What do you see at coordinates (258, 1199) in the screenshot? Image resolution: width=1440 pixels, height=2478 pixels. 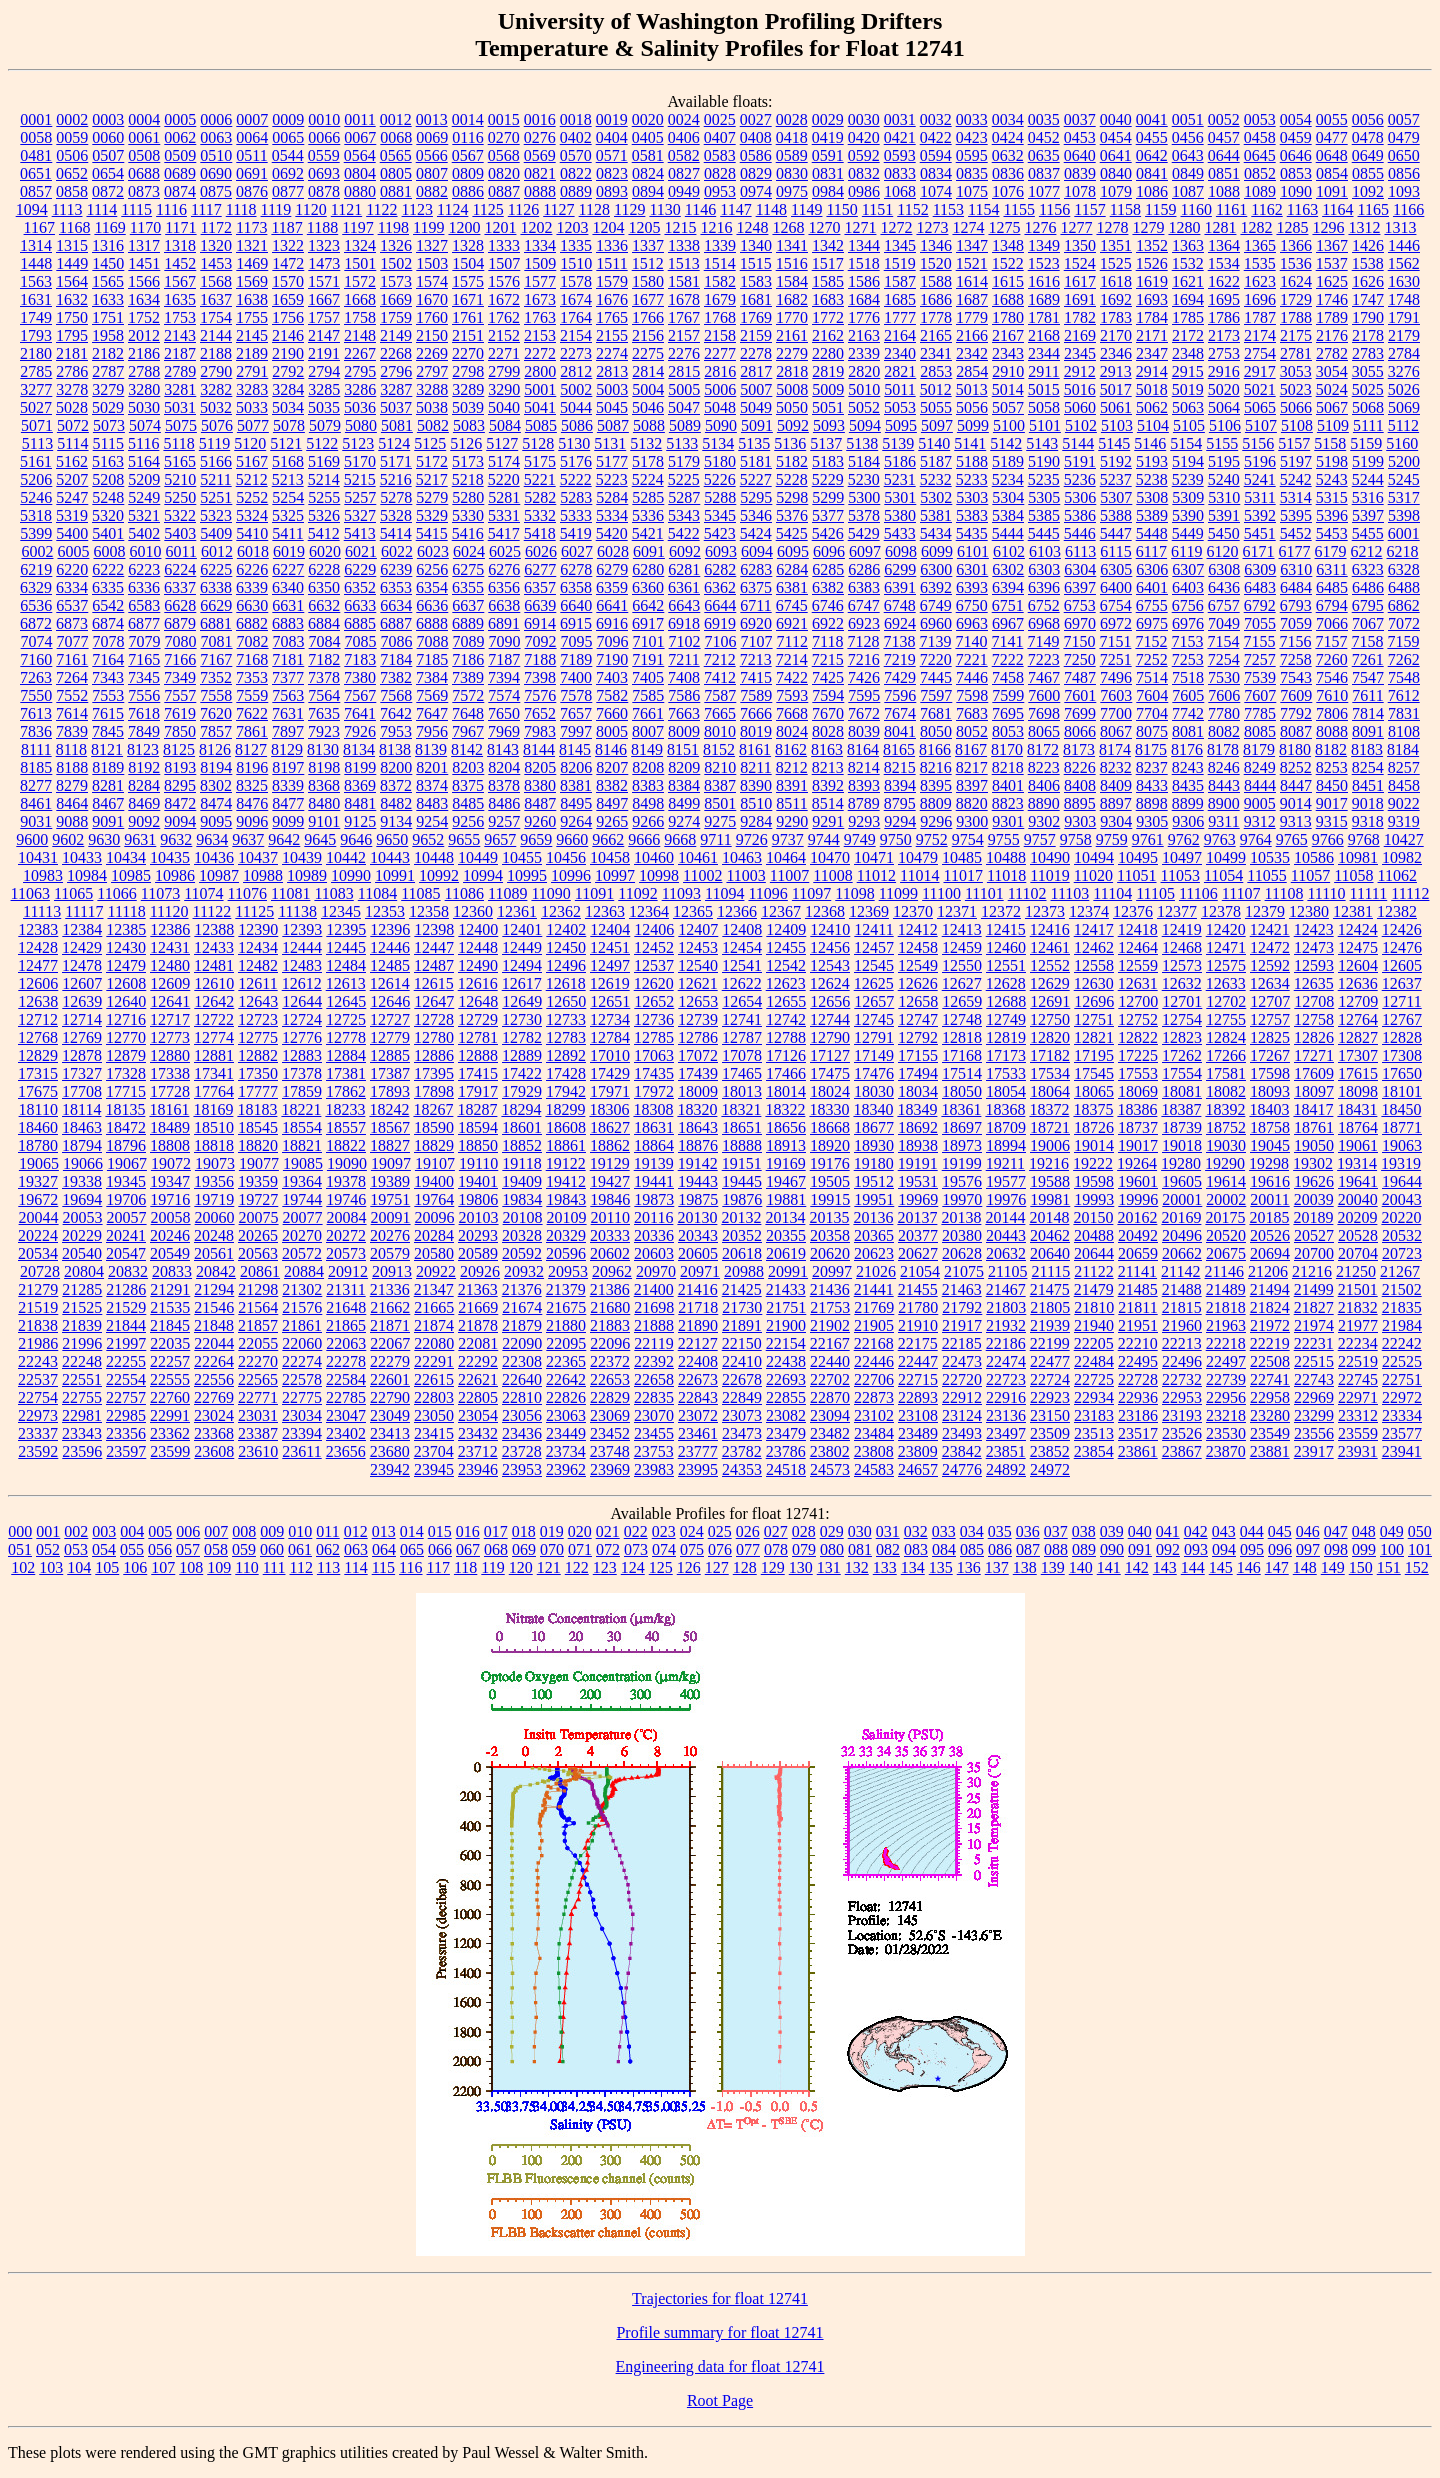 I see `19727` at bounding box center [258, 1199].